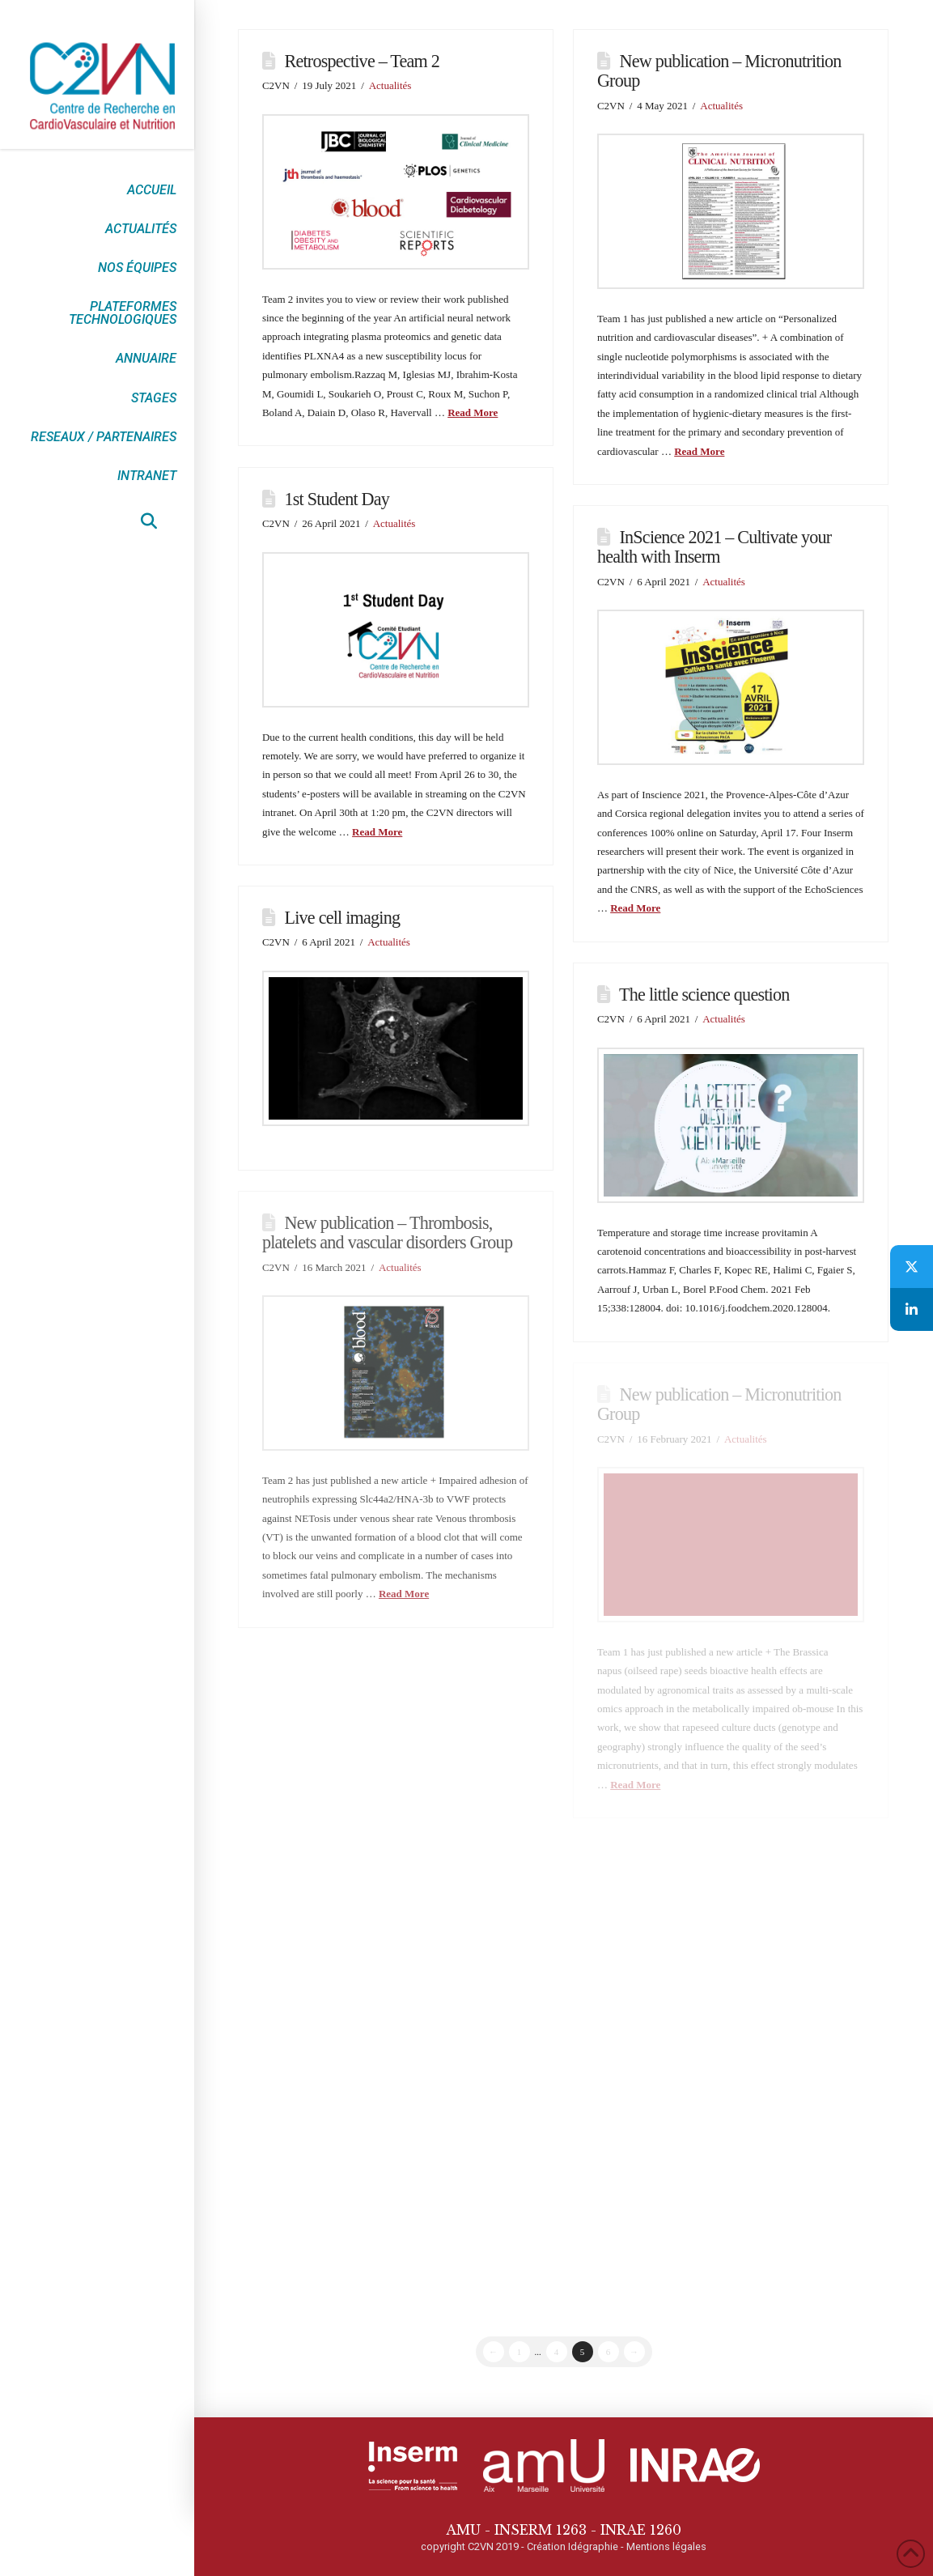 This screenshot has width=933, height=2576. I want to click on Mentions légales, so click(666, 2546).